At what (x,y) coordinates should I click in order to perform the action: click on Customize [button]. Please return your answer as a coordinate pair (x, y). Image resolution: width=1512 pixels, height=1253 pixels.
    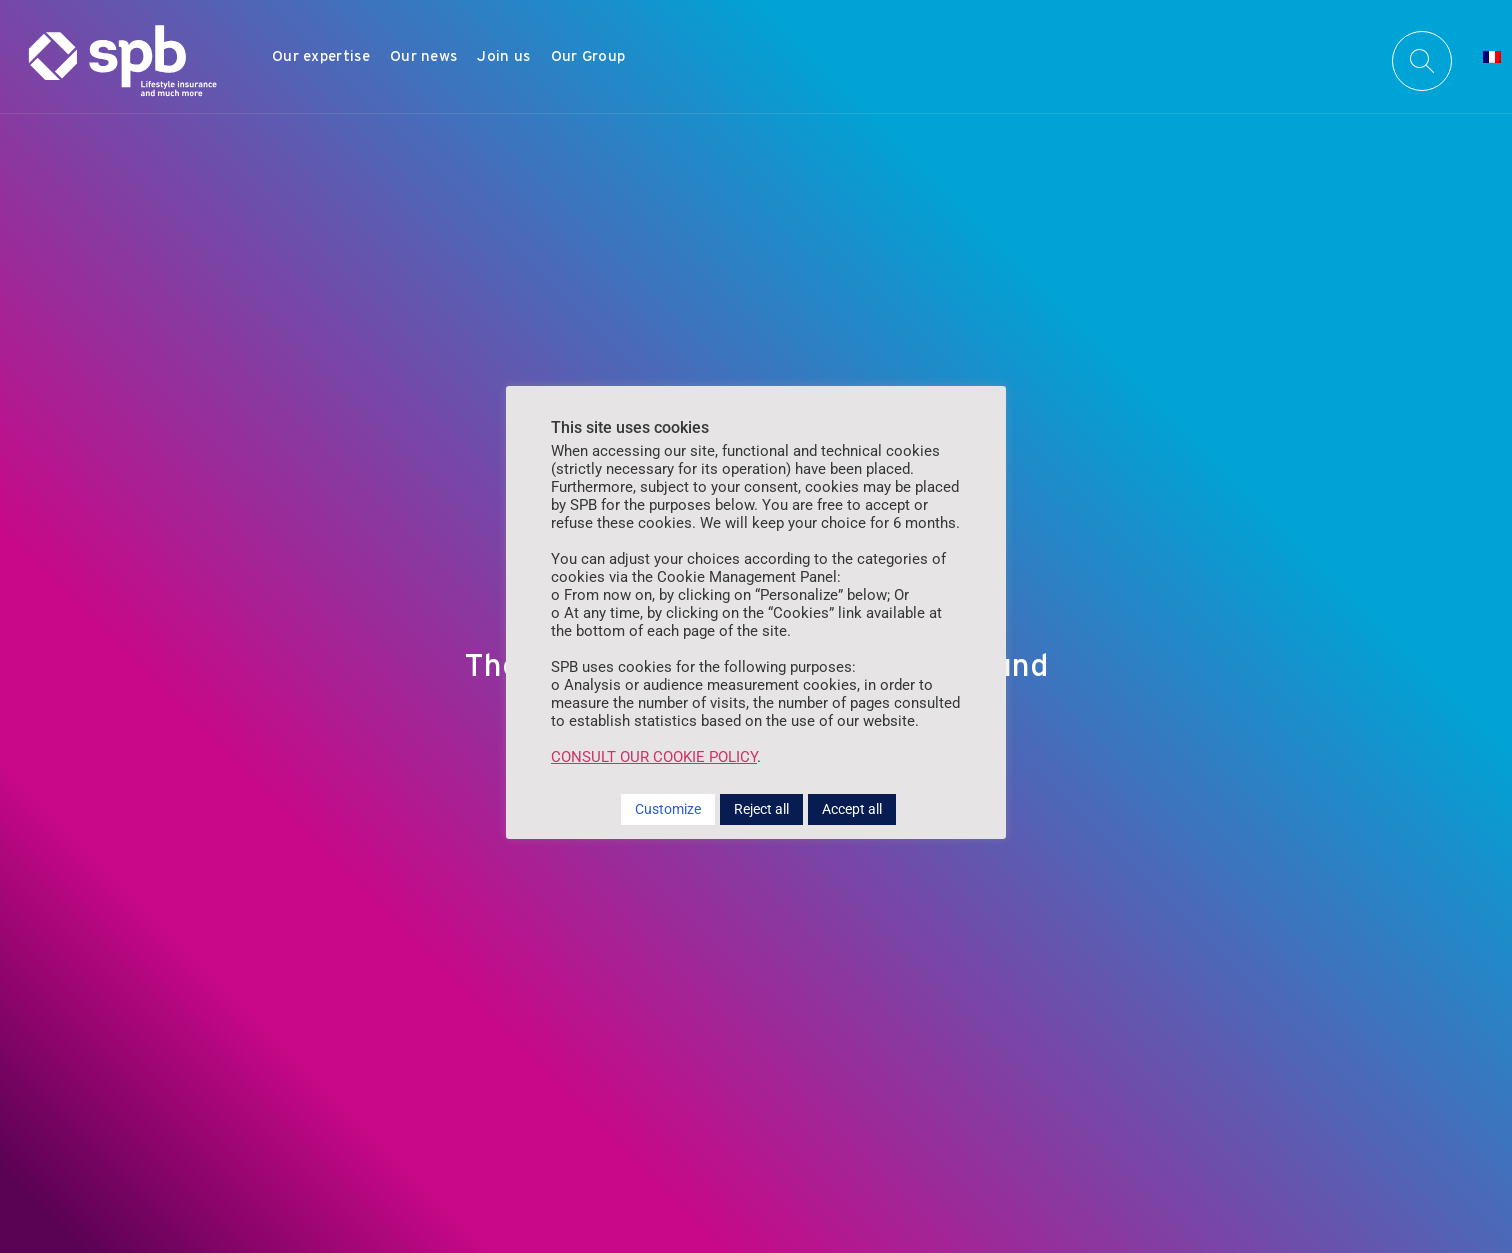
    Looking at the image, I should click on (668, 809).